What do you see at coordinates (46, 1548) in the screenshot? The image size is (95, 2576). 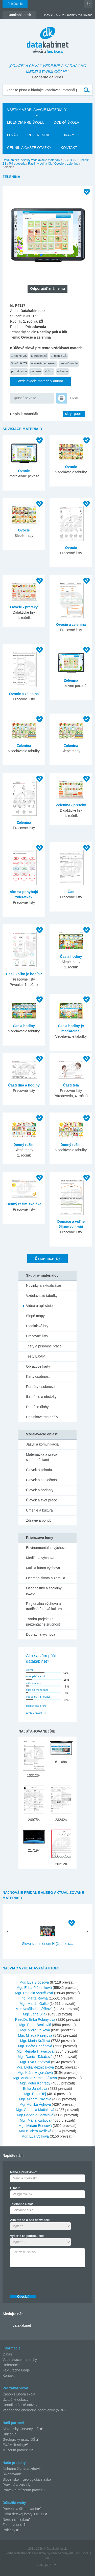 I see `Environmentálna výchova` at bounding box center [46, 1548].